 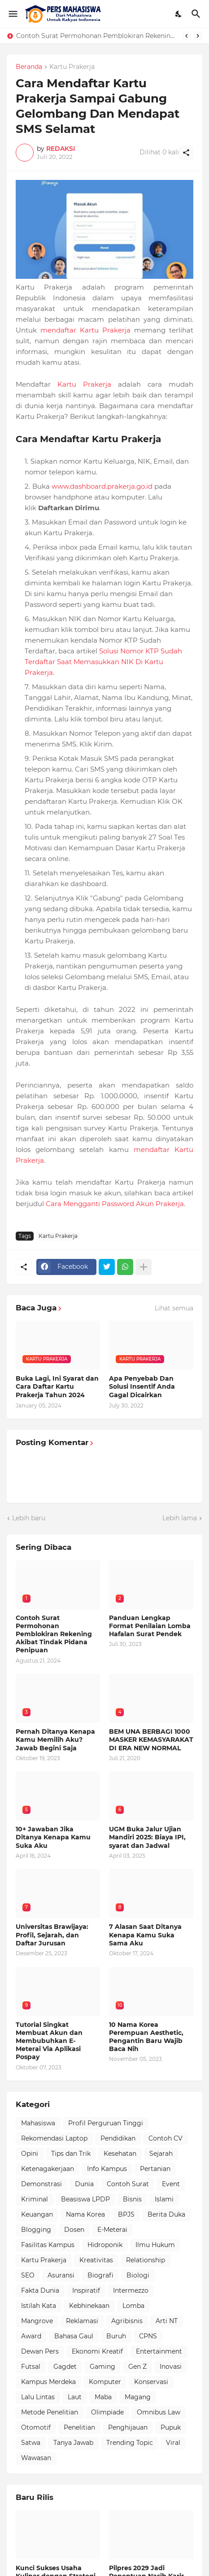 What do you see at coordinates (74, 2230) in the screenshot?
I see `Dosen` at bounding box center [74, 2230].